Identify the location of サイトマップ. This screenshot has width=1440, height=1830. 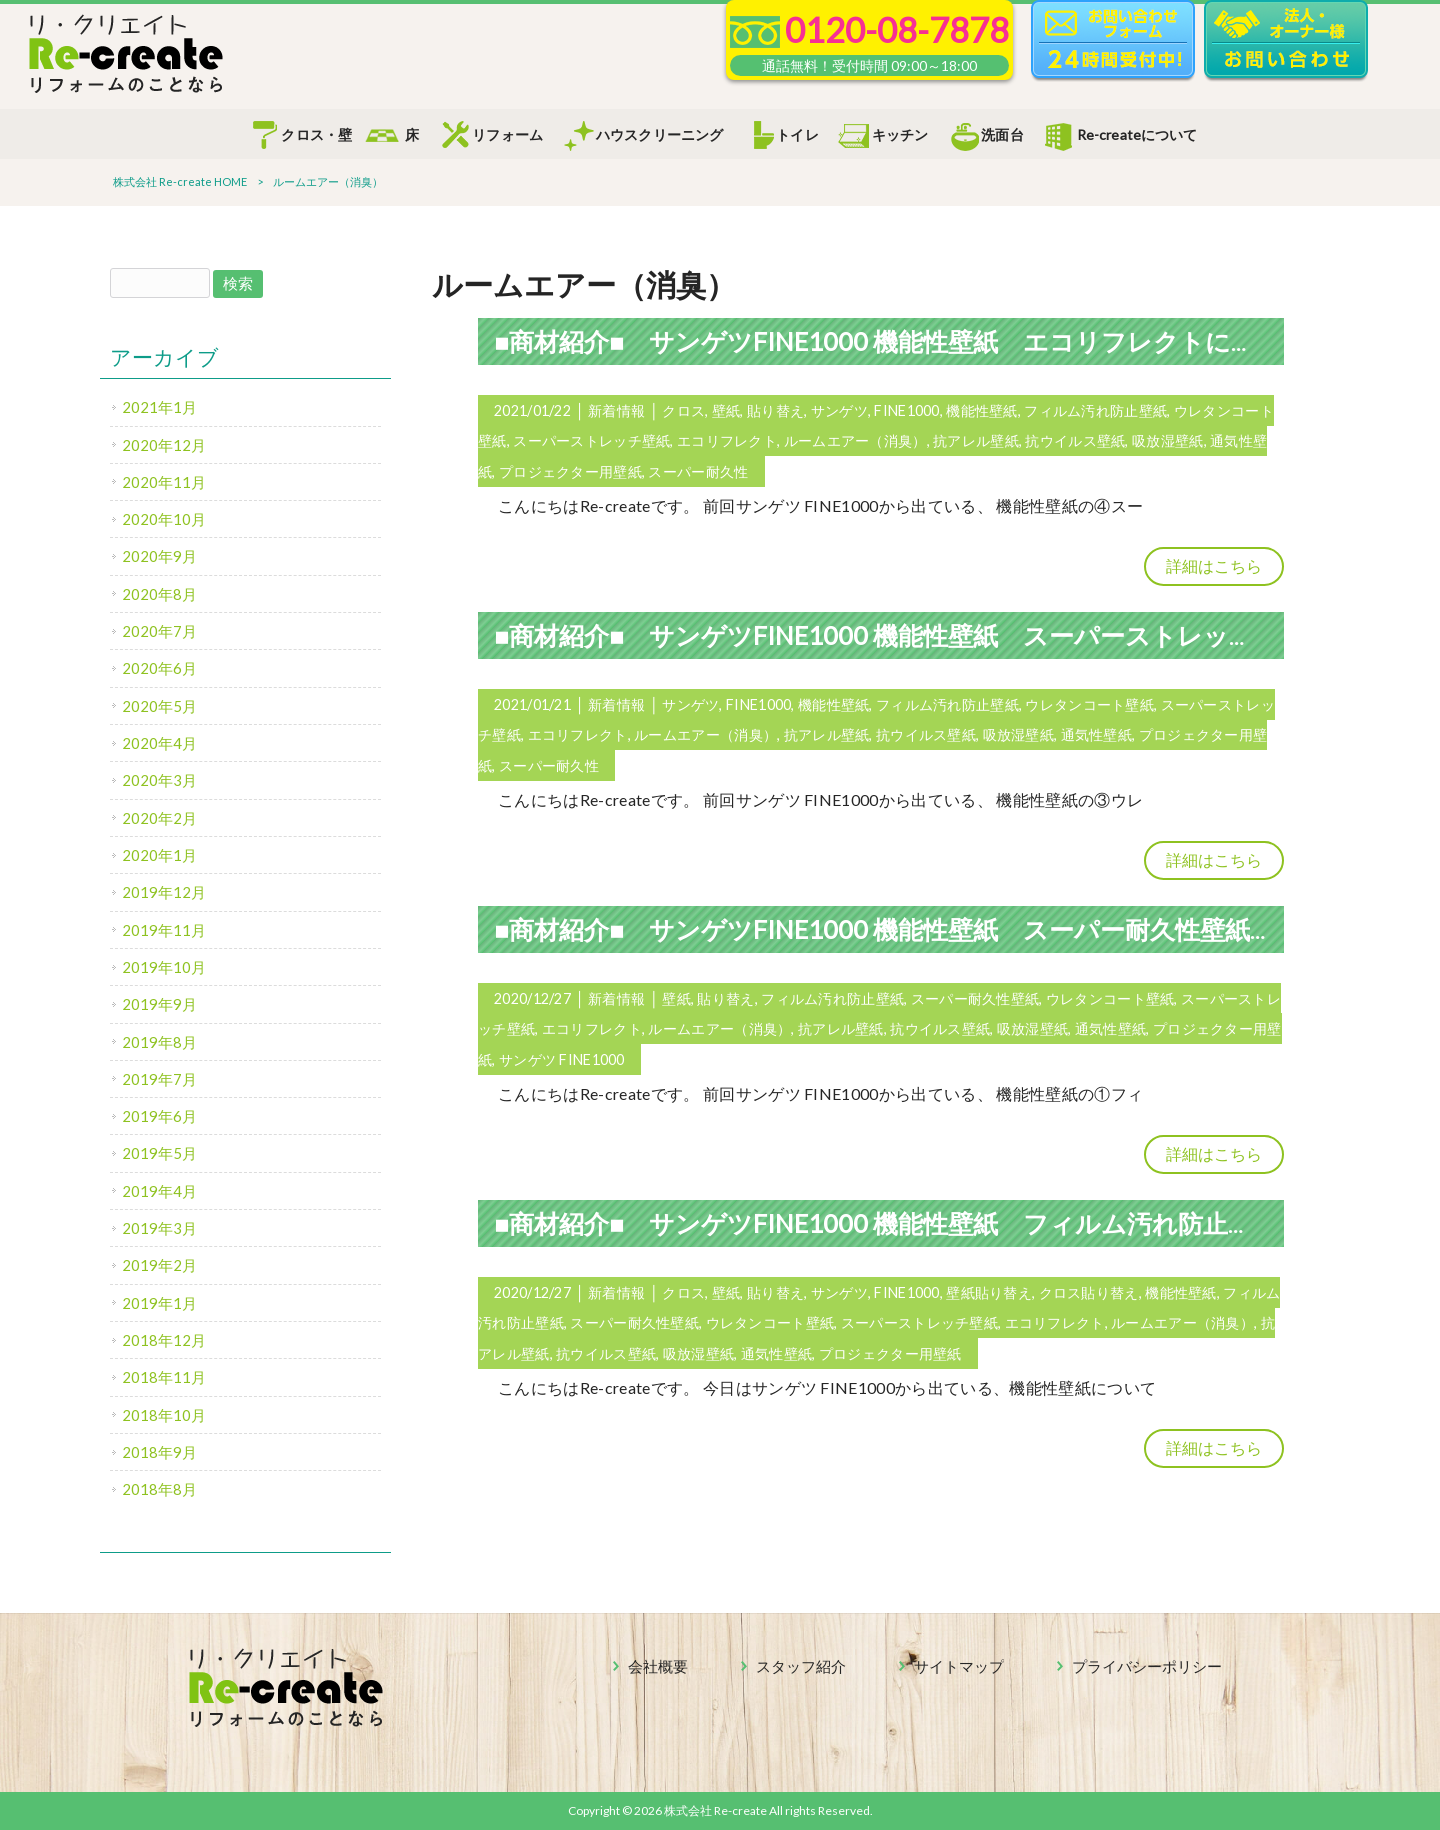
(959, 1666).